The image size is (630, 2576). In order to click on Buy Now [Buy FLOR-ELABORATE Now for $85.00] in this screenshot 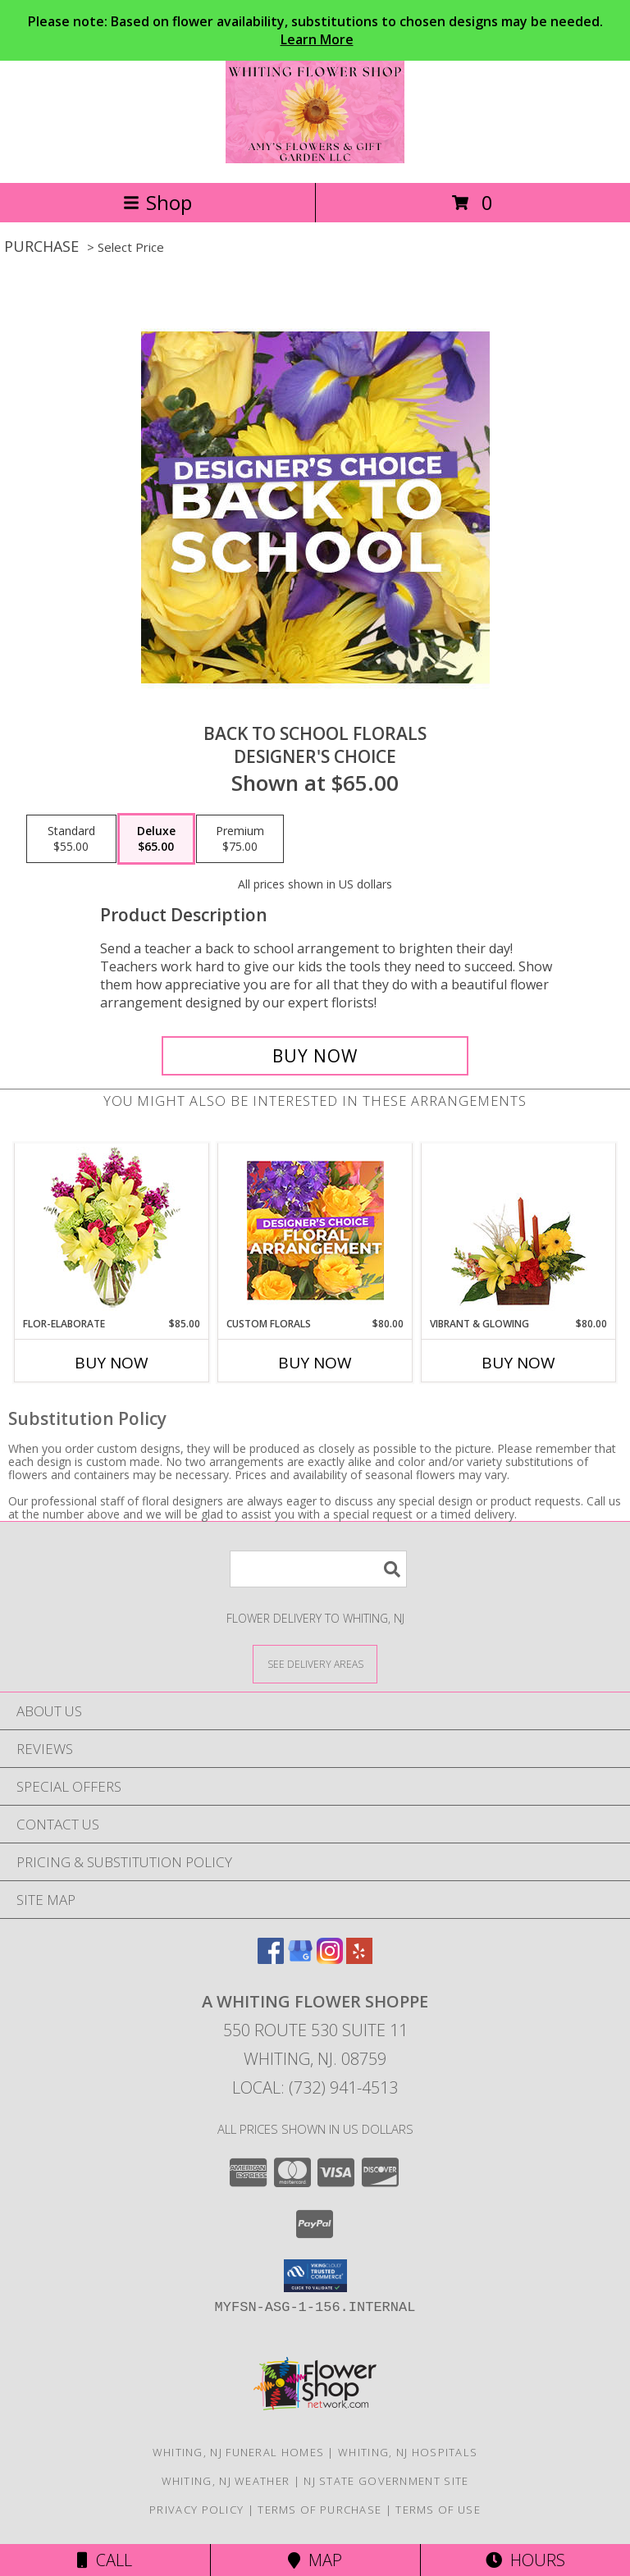, I will do `click(111, 1362)`.